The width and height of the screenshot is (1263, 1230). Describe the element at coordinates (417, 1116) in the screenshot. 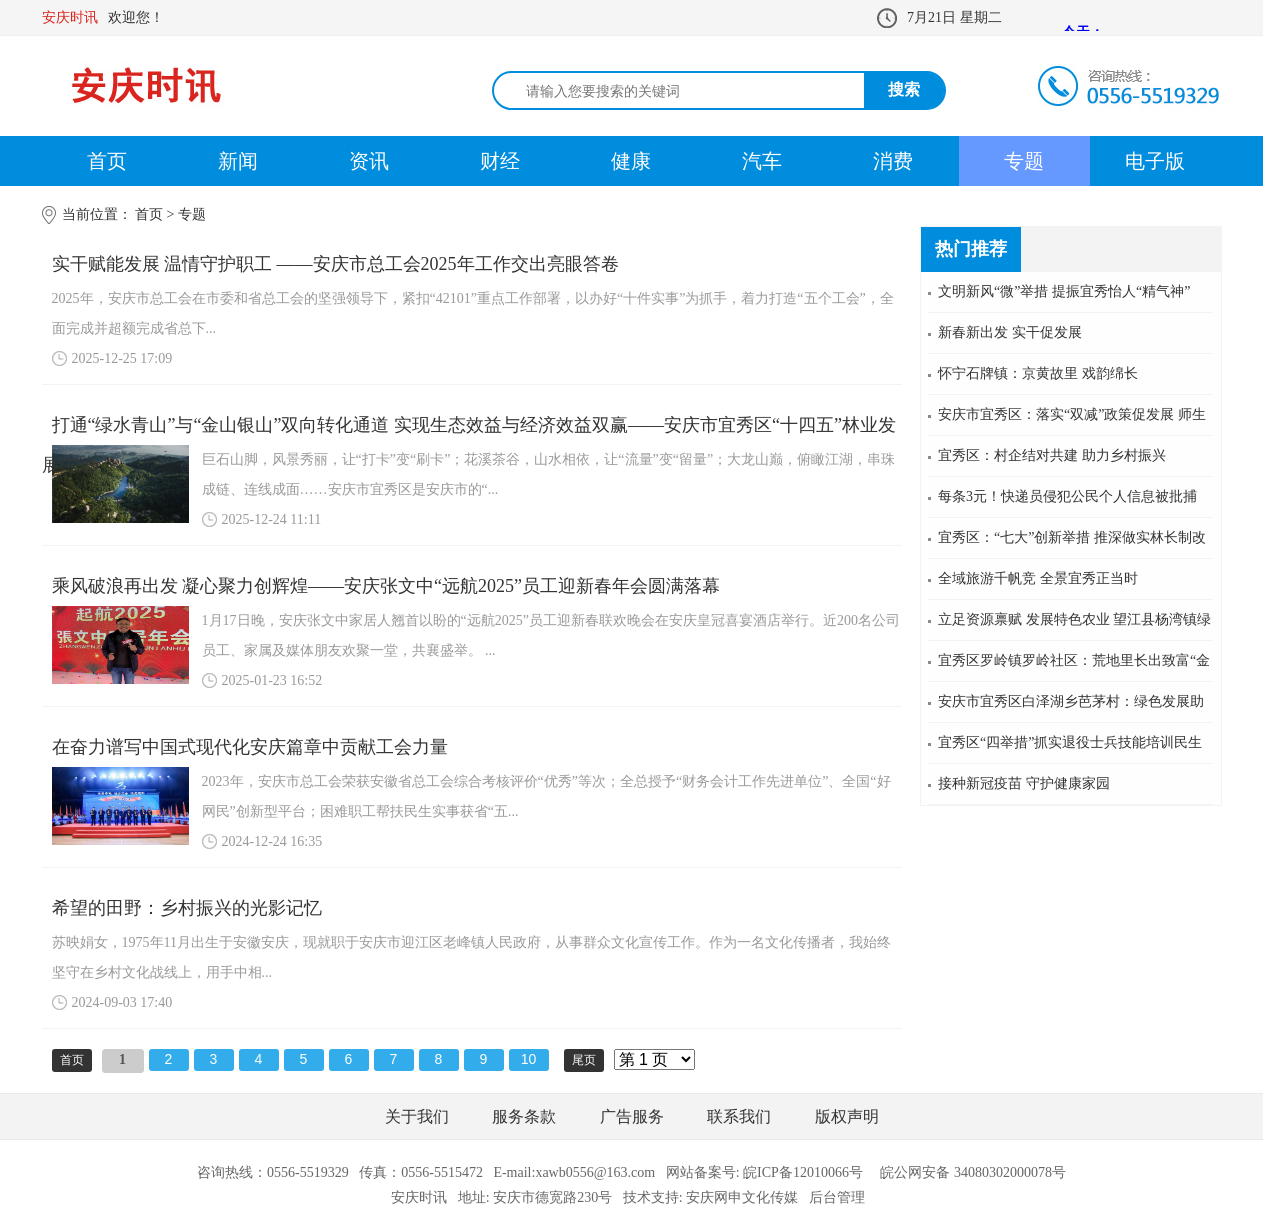

I see `关于我们` at that location.